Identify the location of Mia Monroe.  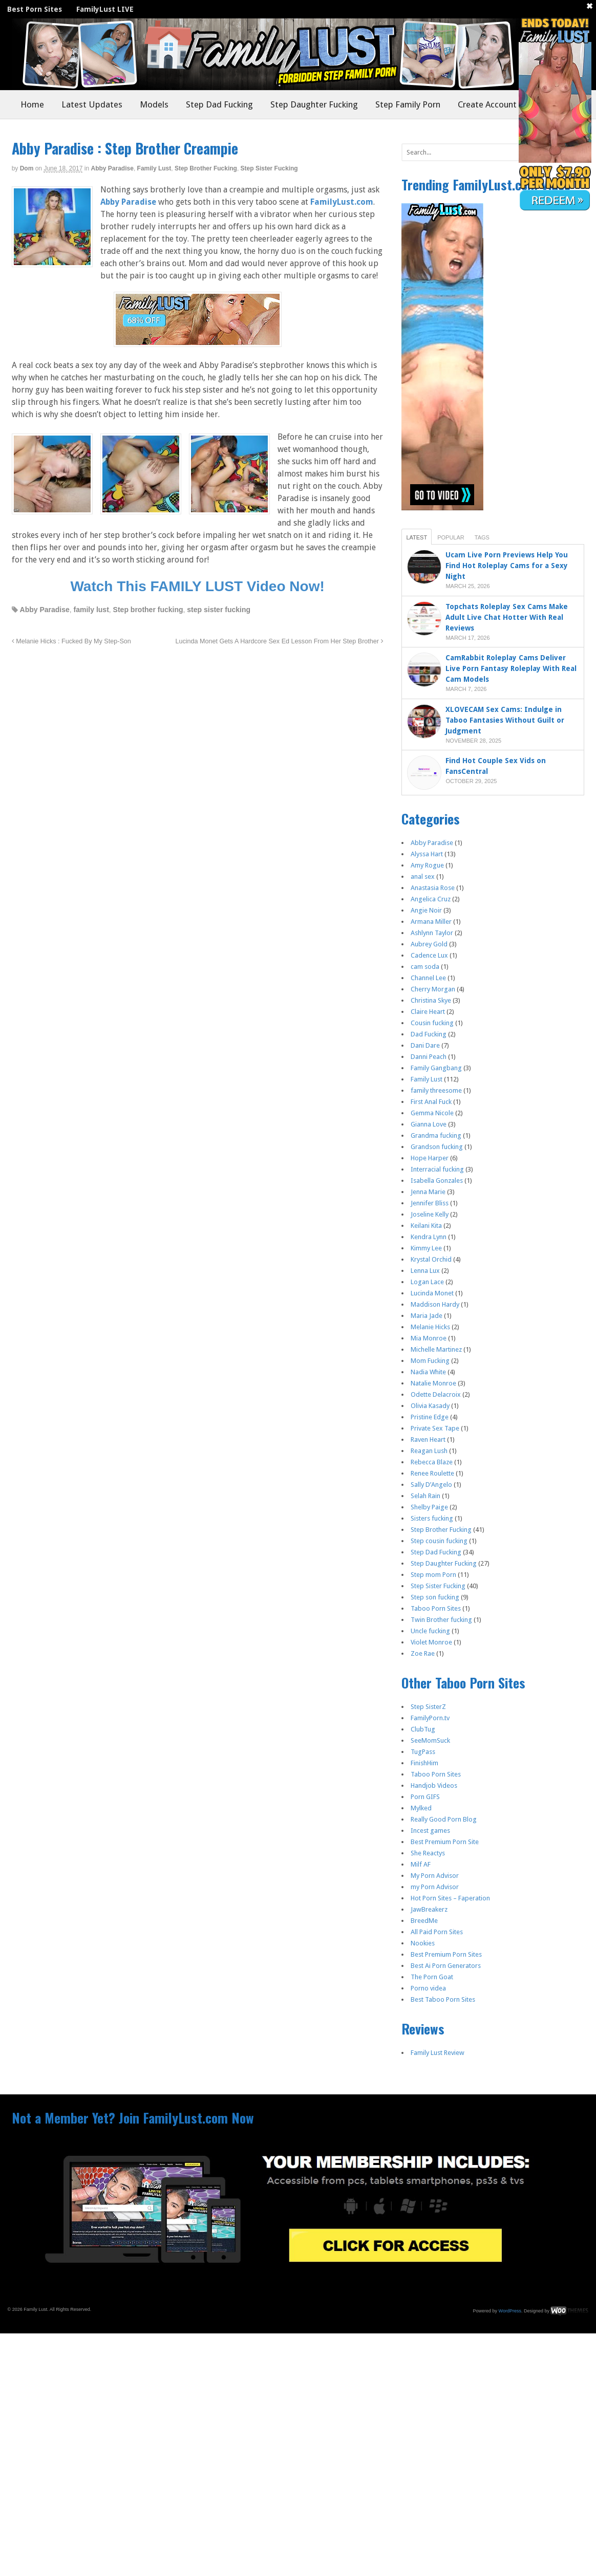
(428, 1338).